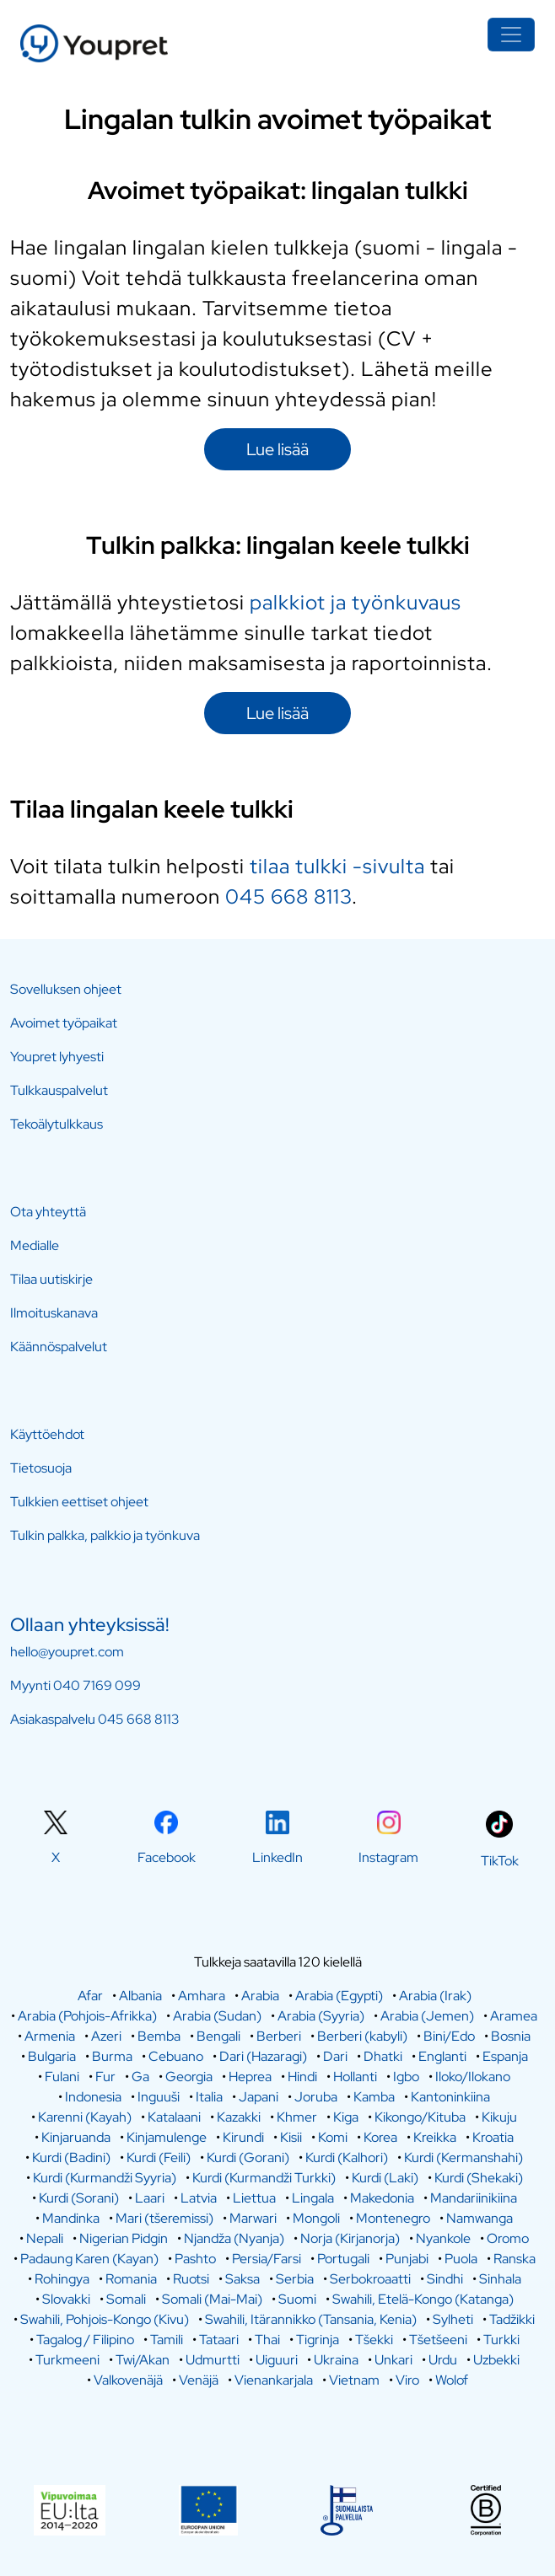  What do you see at coordinates (355, 602) in the screenshot?
I see `palkkiot ja työnkuvaus` at bounding box center [355, 602].